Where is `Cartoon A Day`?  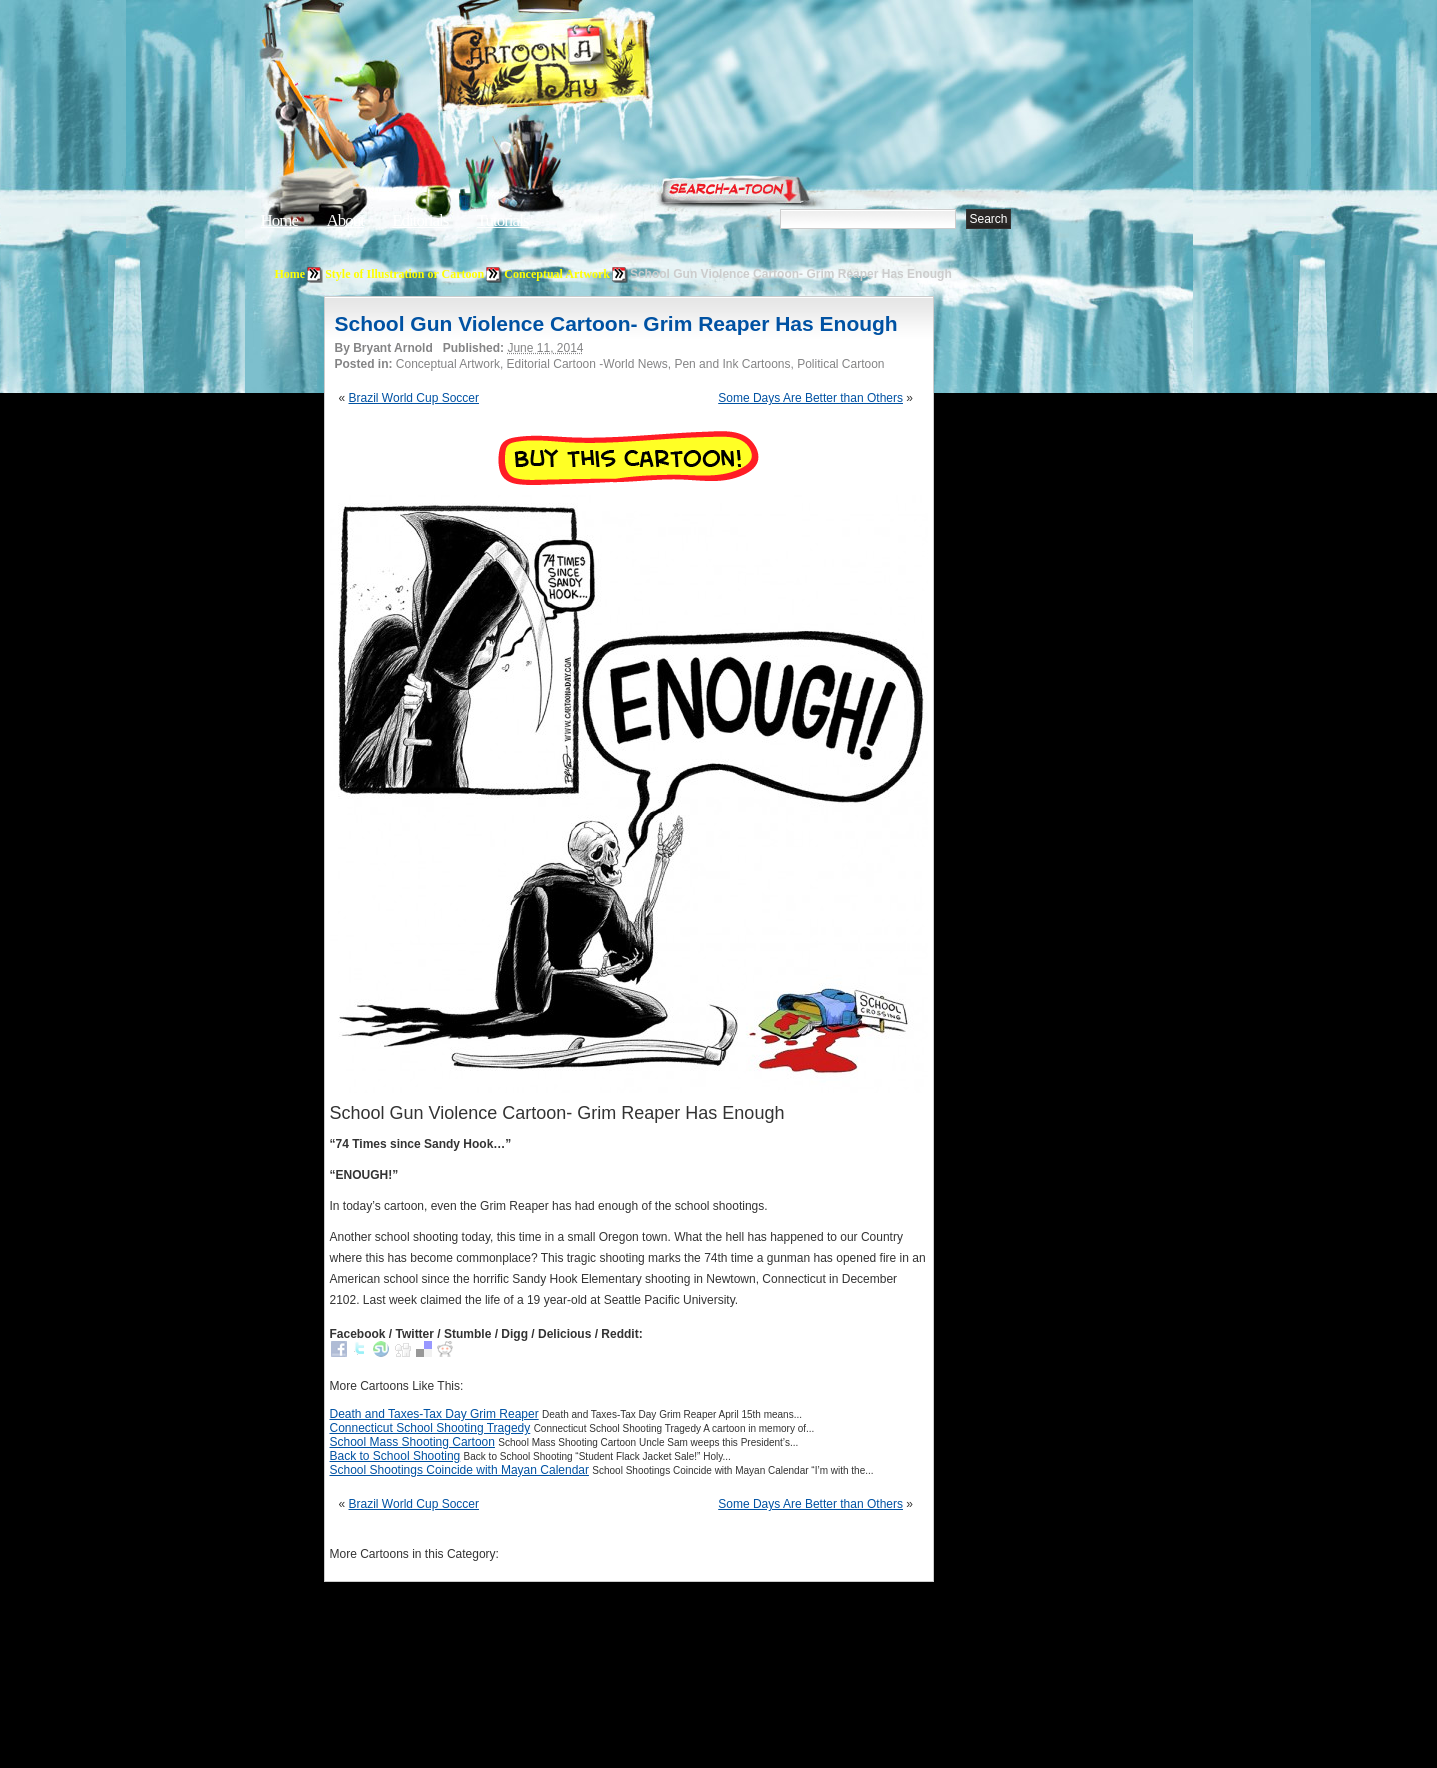
Cartoon A Day is located at coordinates (593, 66).